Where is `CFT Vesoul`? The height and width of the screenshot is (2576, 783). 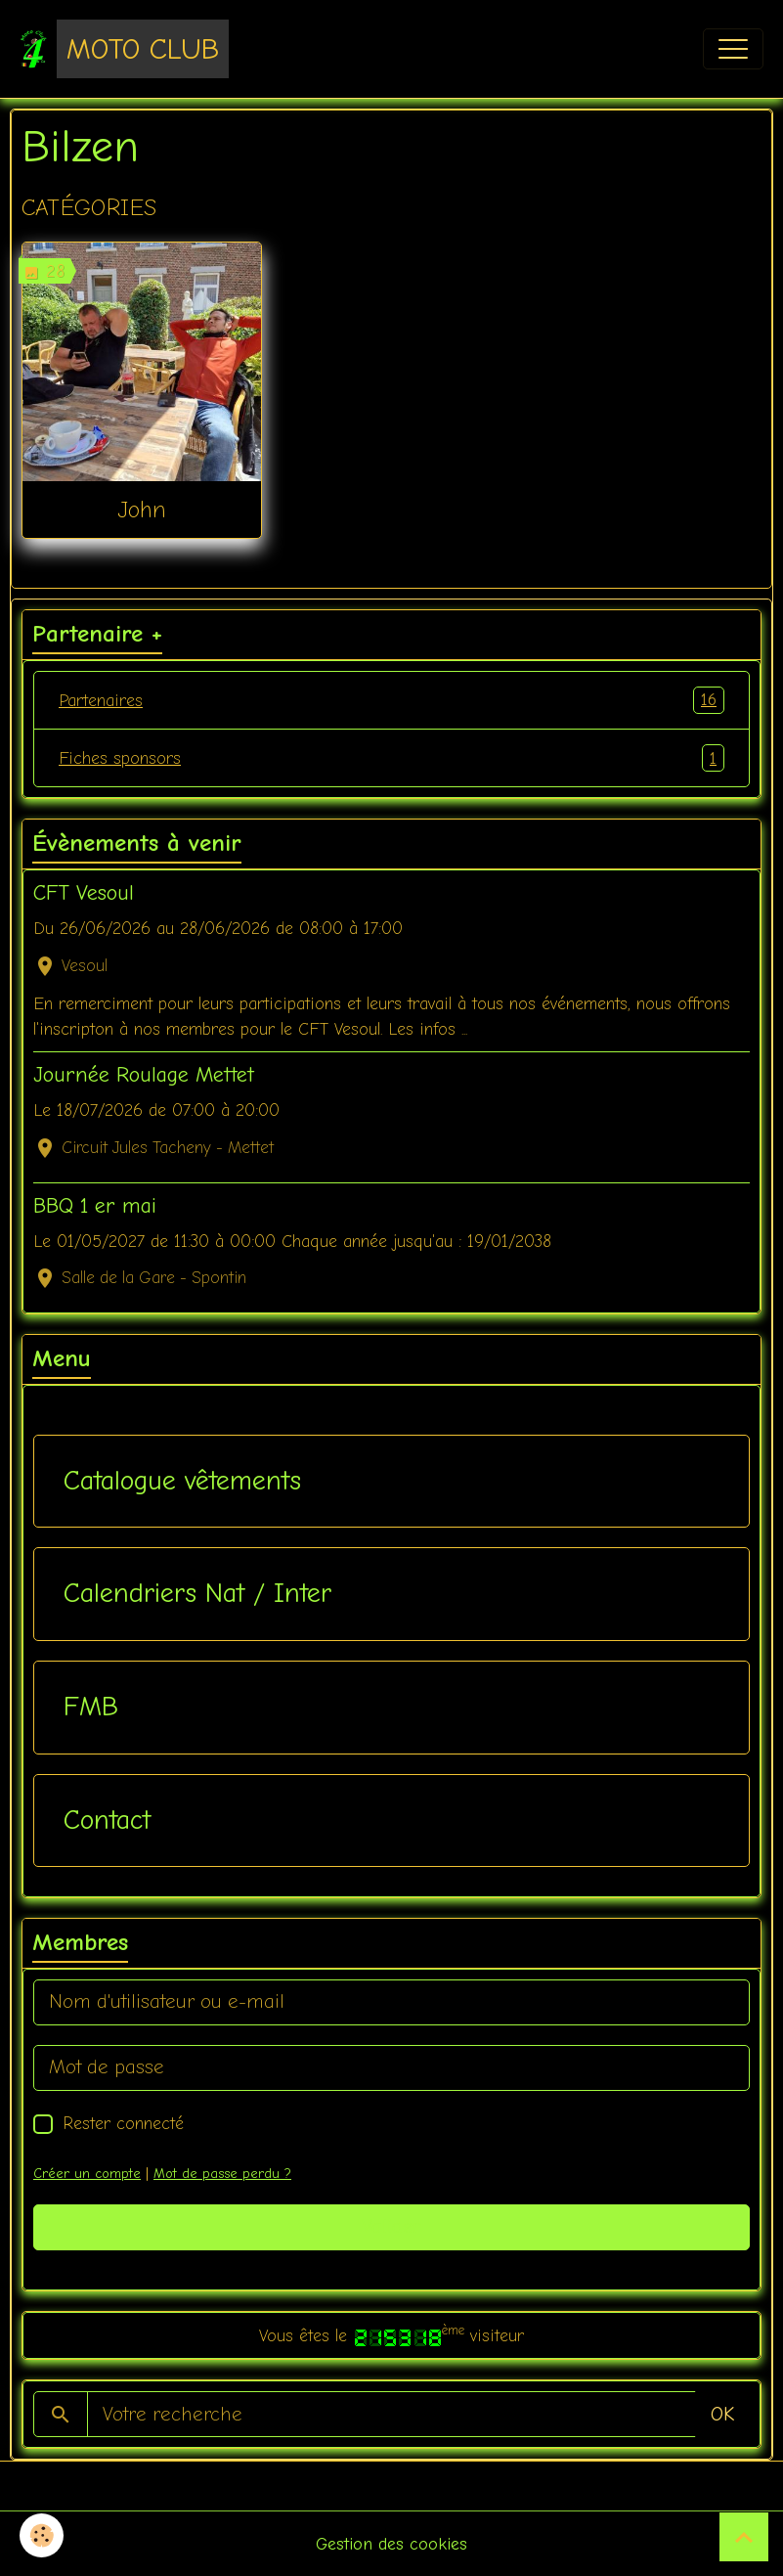 CFT Vesoul is located at coordinates (83, 893).